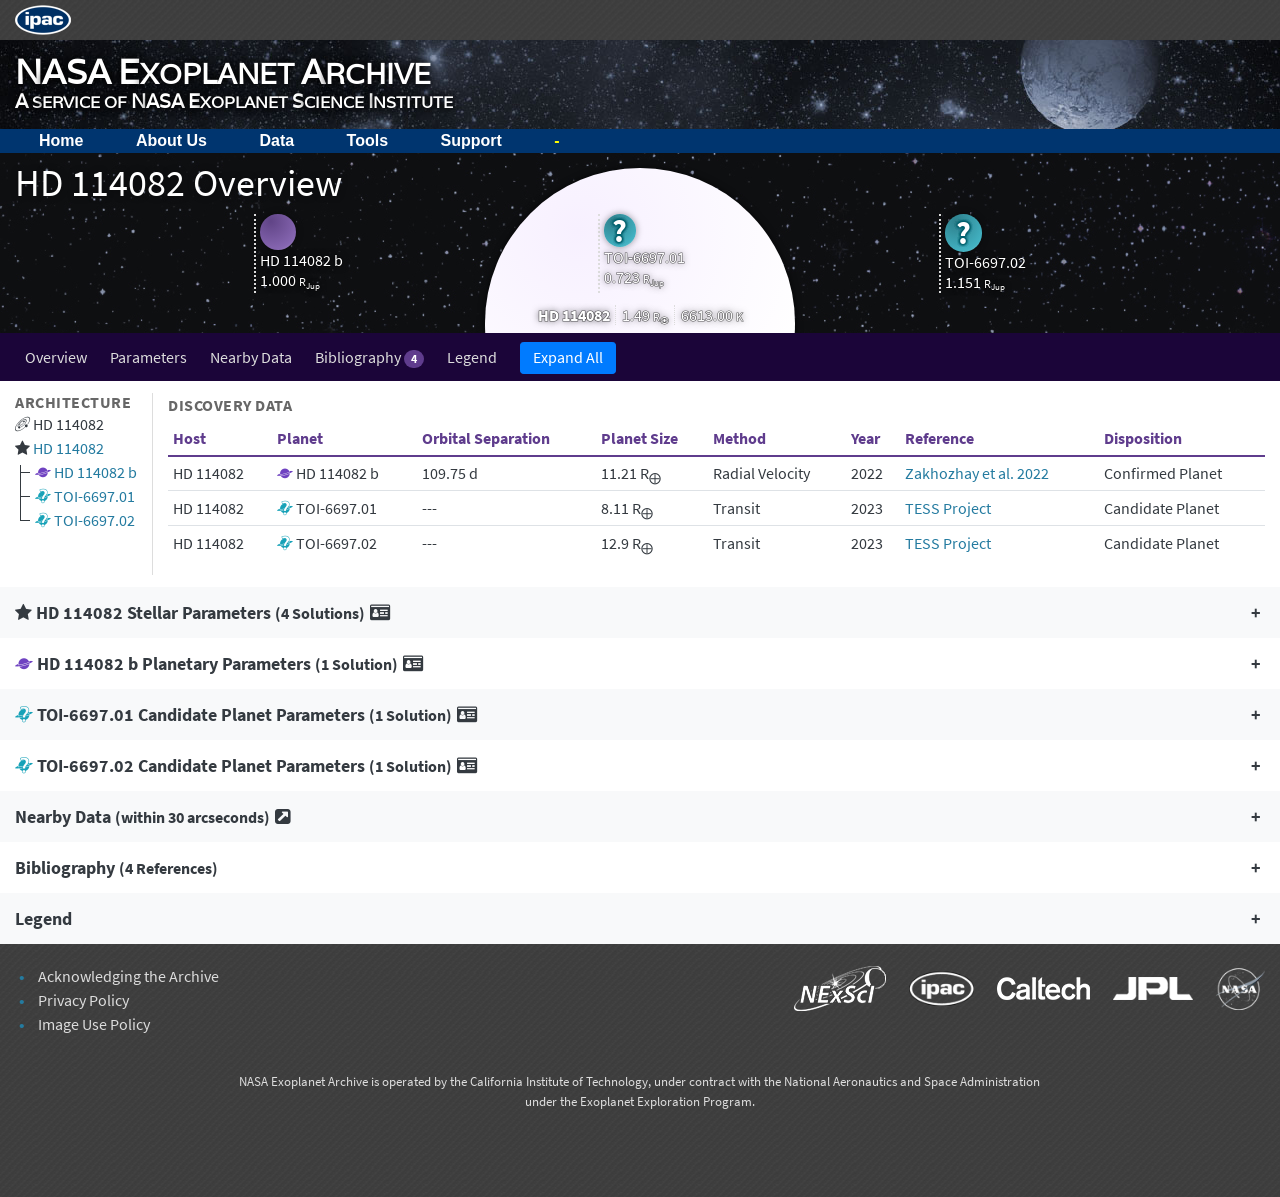 Image resolution: width=1280 pixels, height=1197 pixels. What do you see at coordinates (948, 508) in the screenshot?
I see `TESS Project` at bounding box center [948, 508].